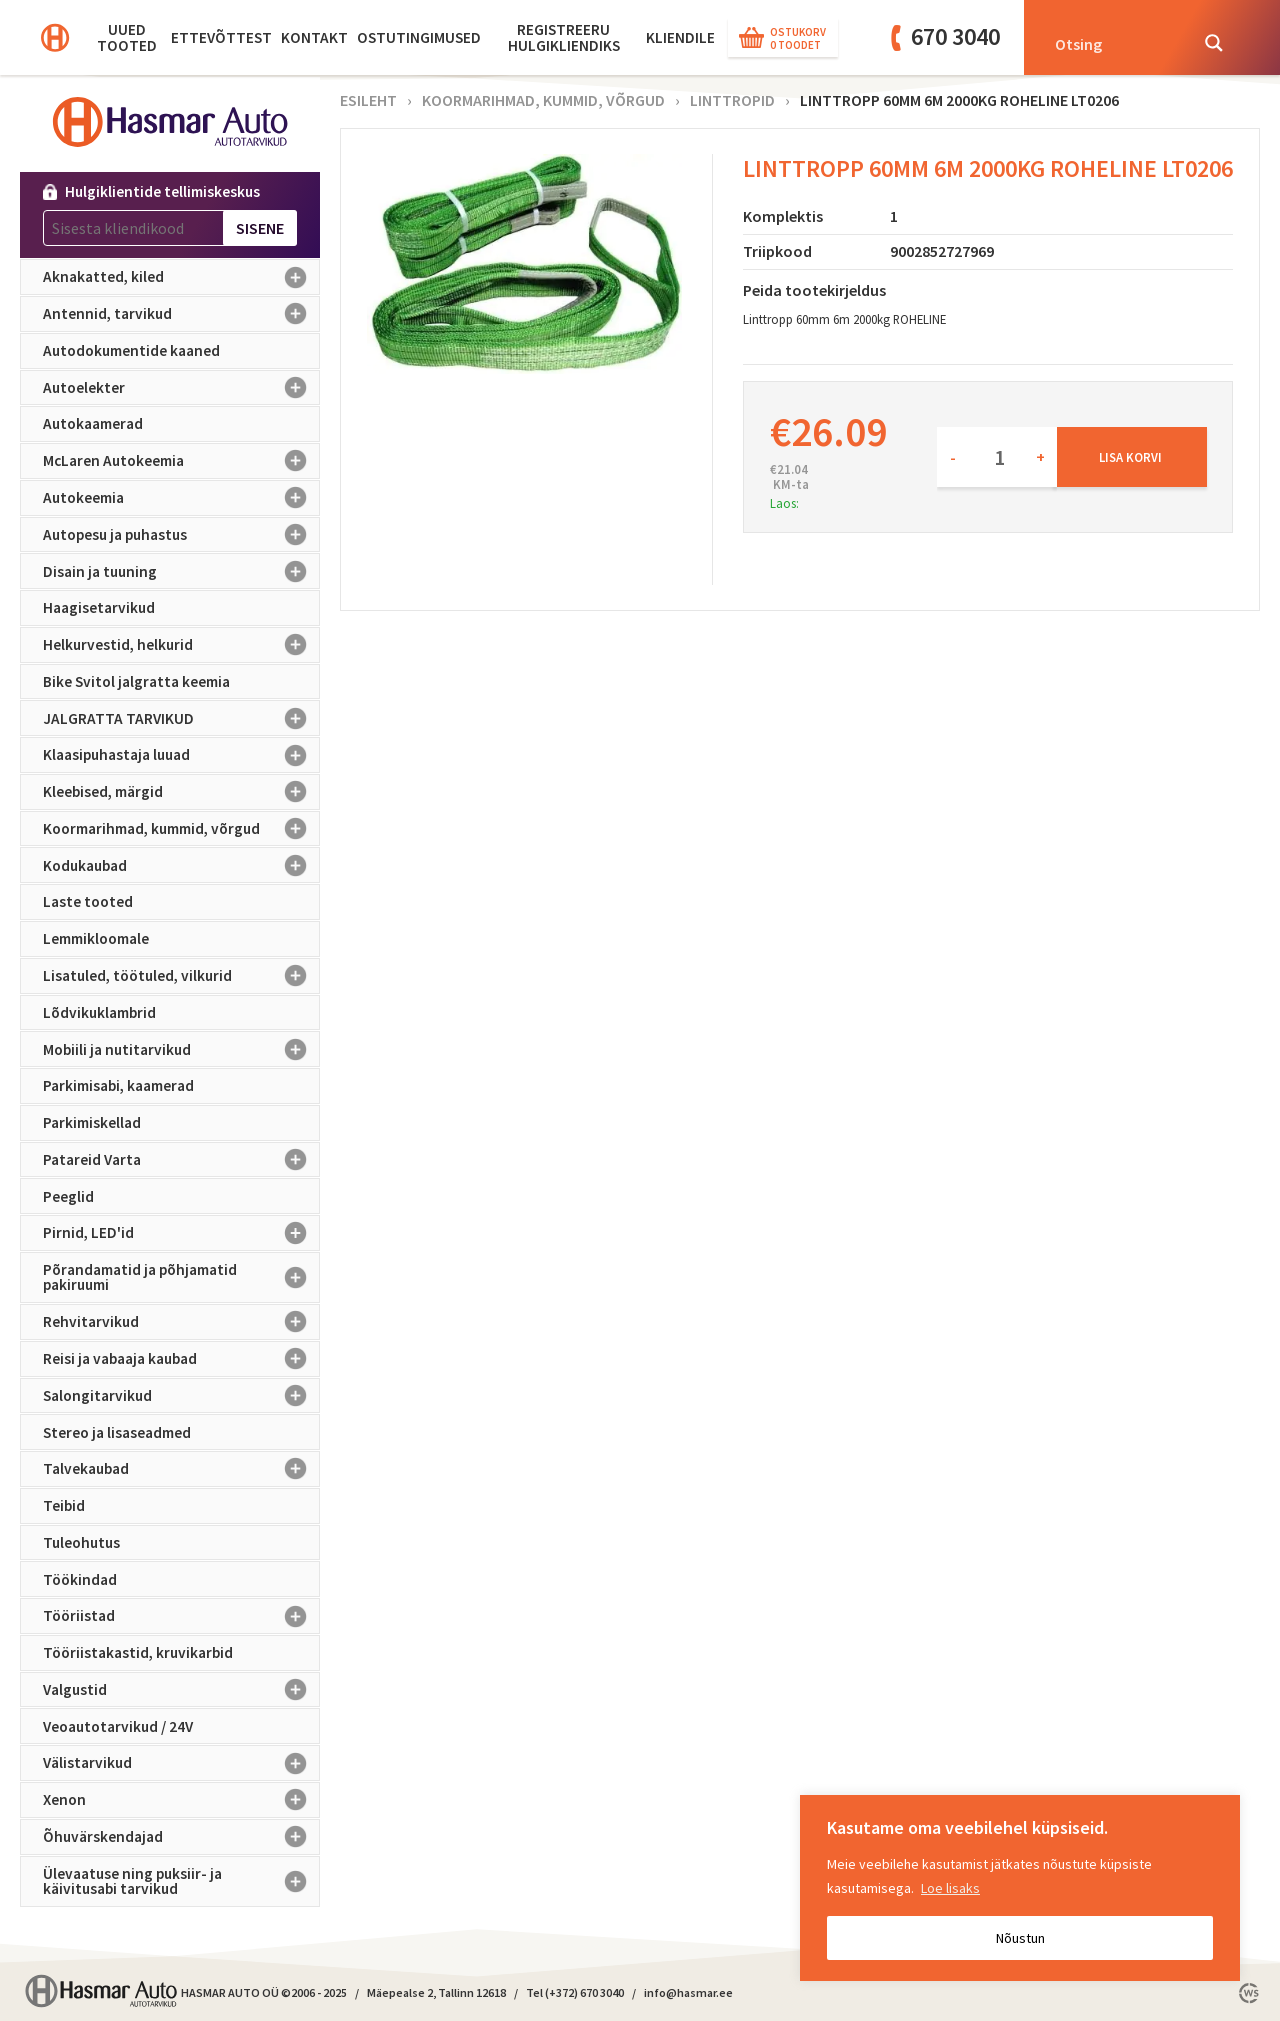 Image resolution: width=1280 pixels, height=2021 pixels. Describe the element at coordinates (99, 607) in the screenshot. I see `Haagisetarvikud` at that location.